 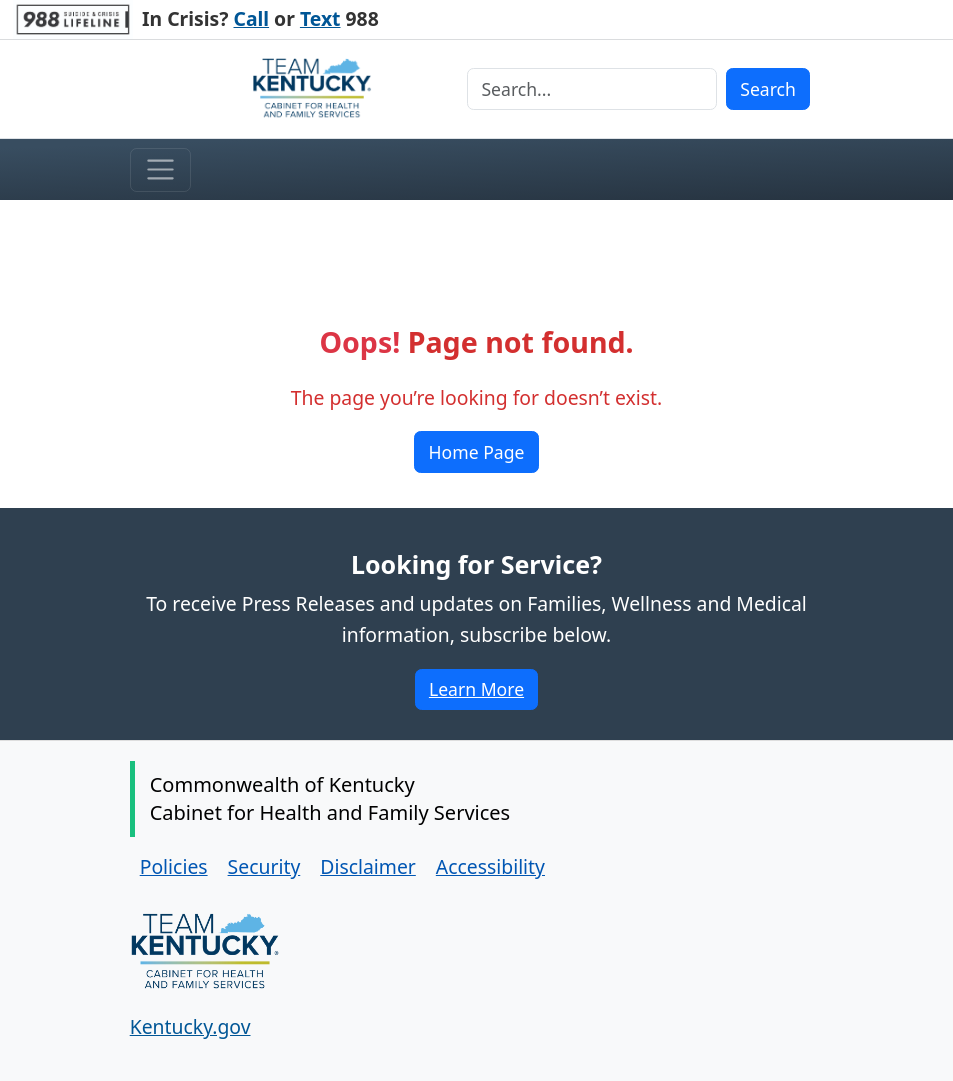 What do you see at coordinates (252, 18) in the screenshot?
I see `Call` at bounding box center [252, 18].